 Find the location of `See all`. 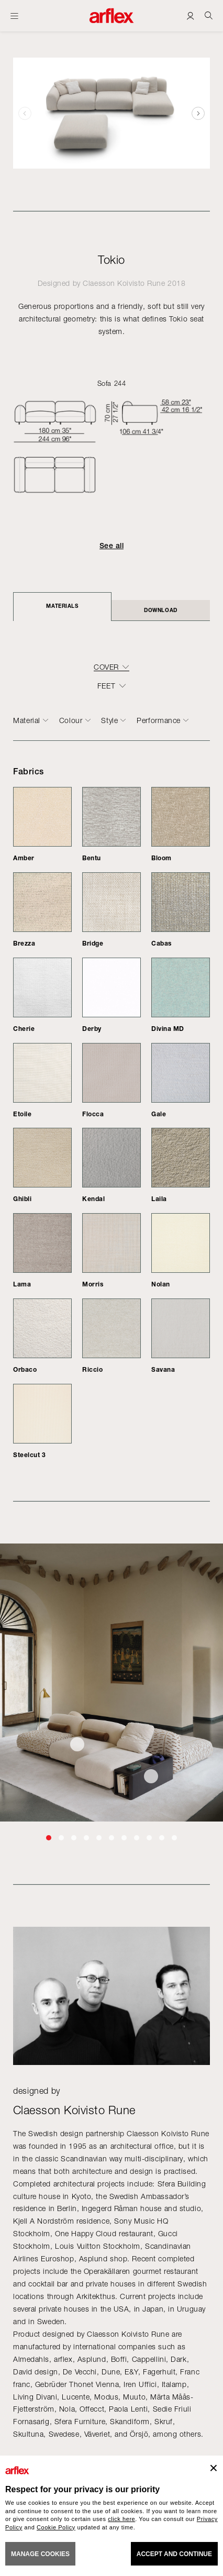

See all is located at coordinates (111, 545).